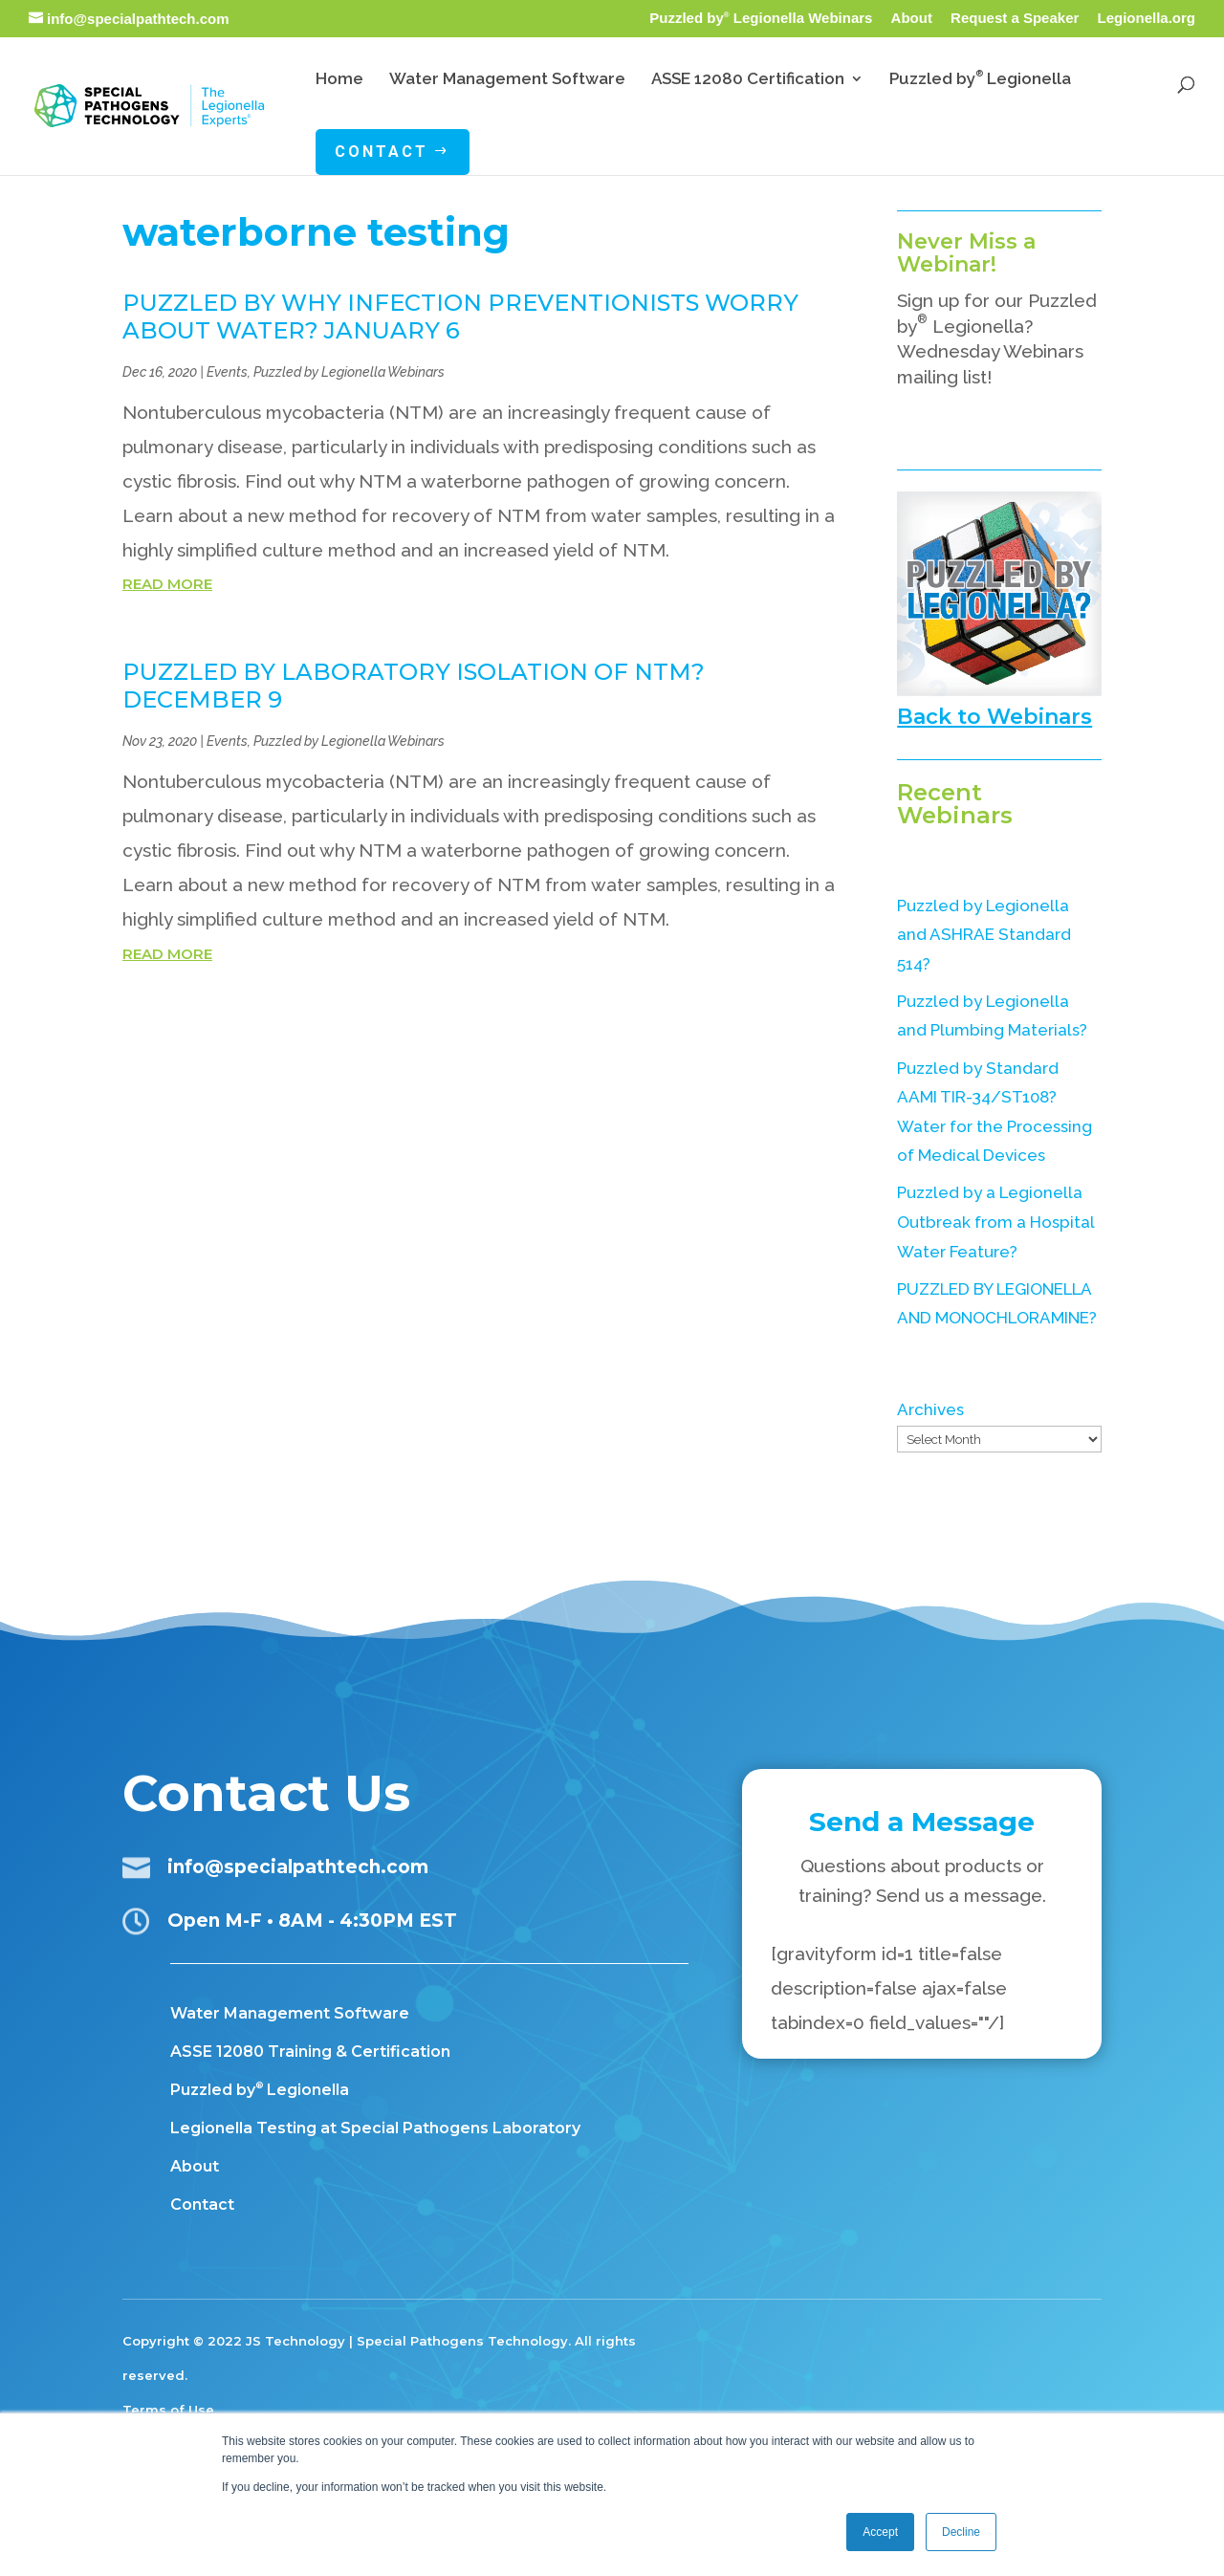 The image size is (1224, 2576). I want to click on Subscribe, so click(975, 419).